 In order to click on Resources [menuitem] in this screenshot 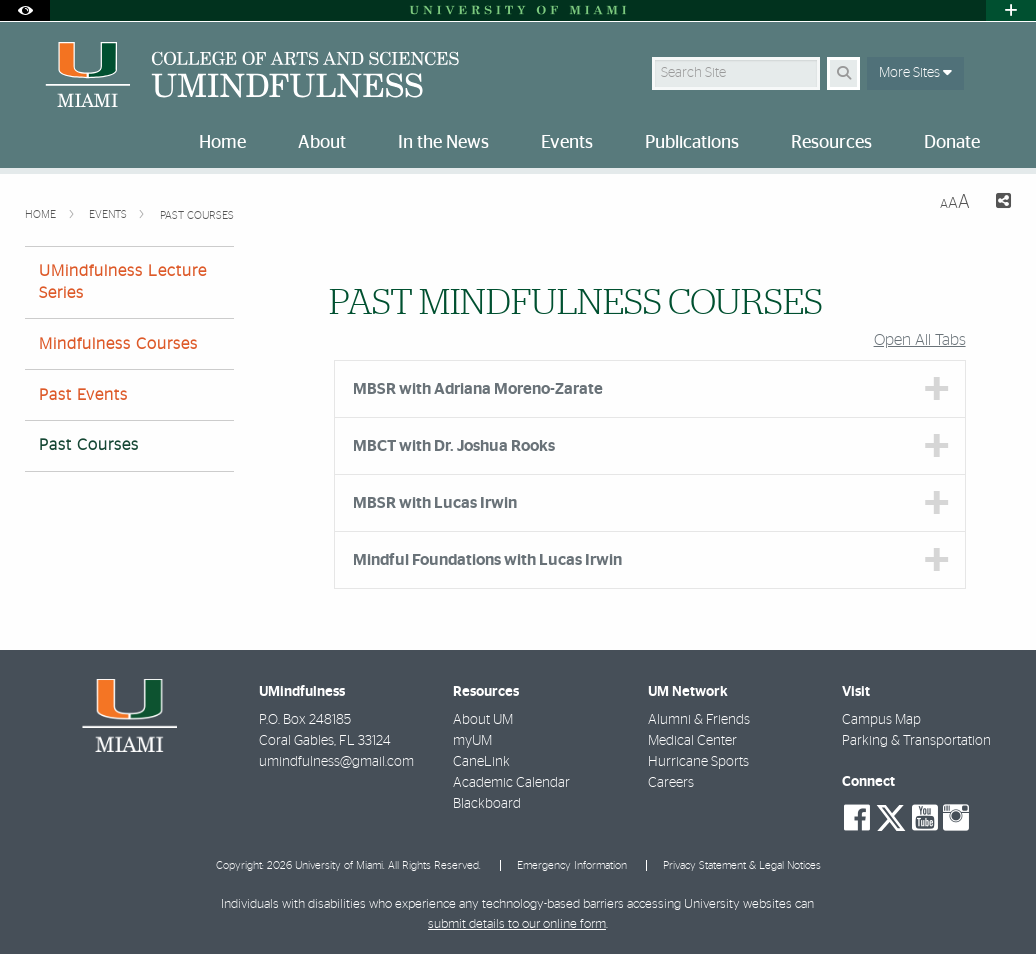, I will do `click(831, 143)`.